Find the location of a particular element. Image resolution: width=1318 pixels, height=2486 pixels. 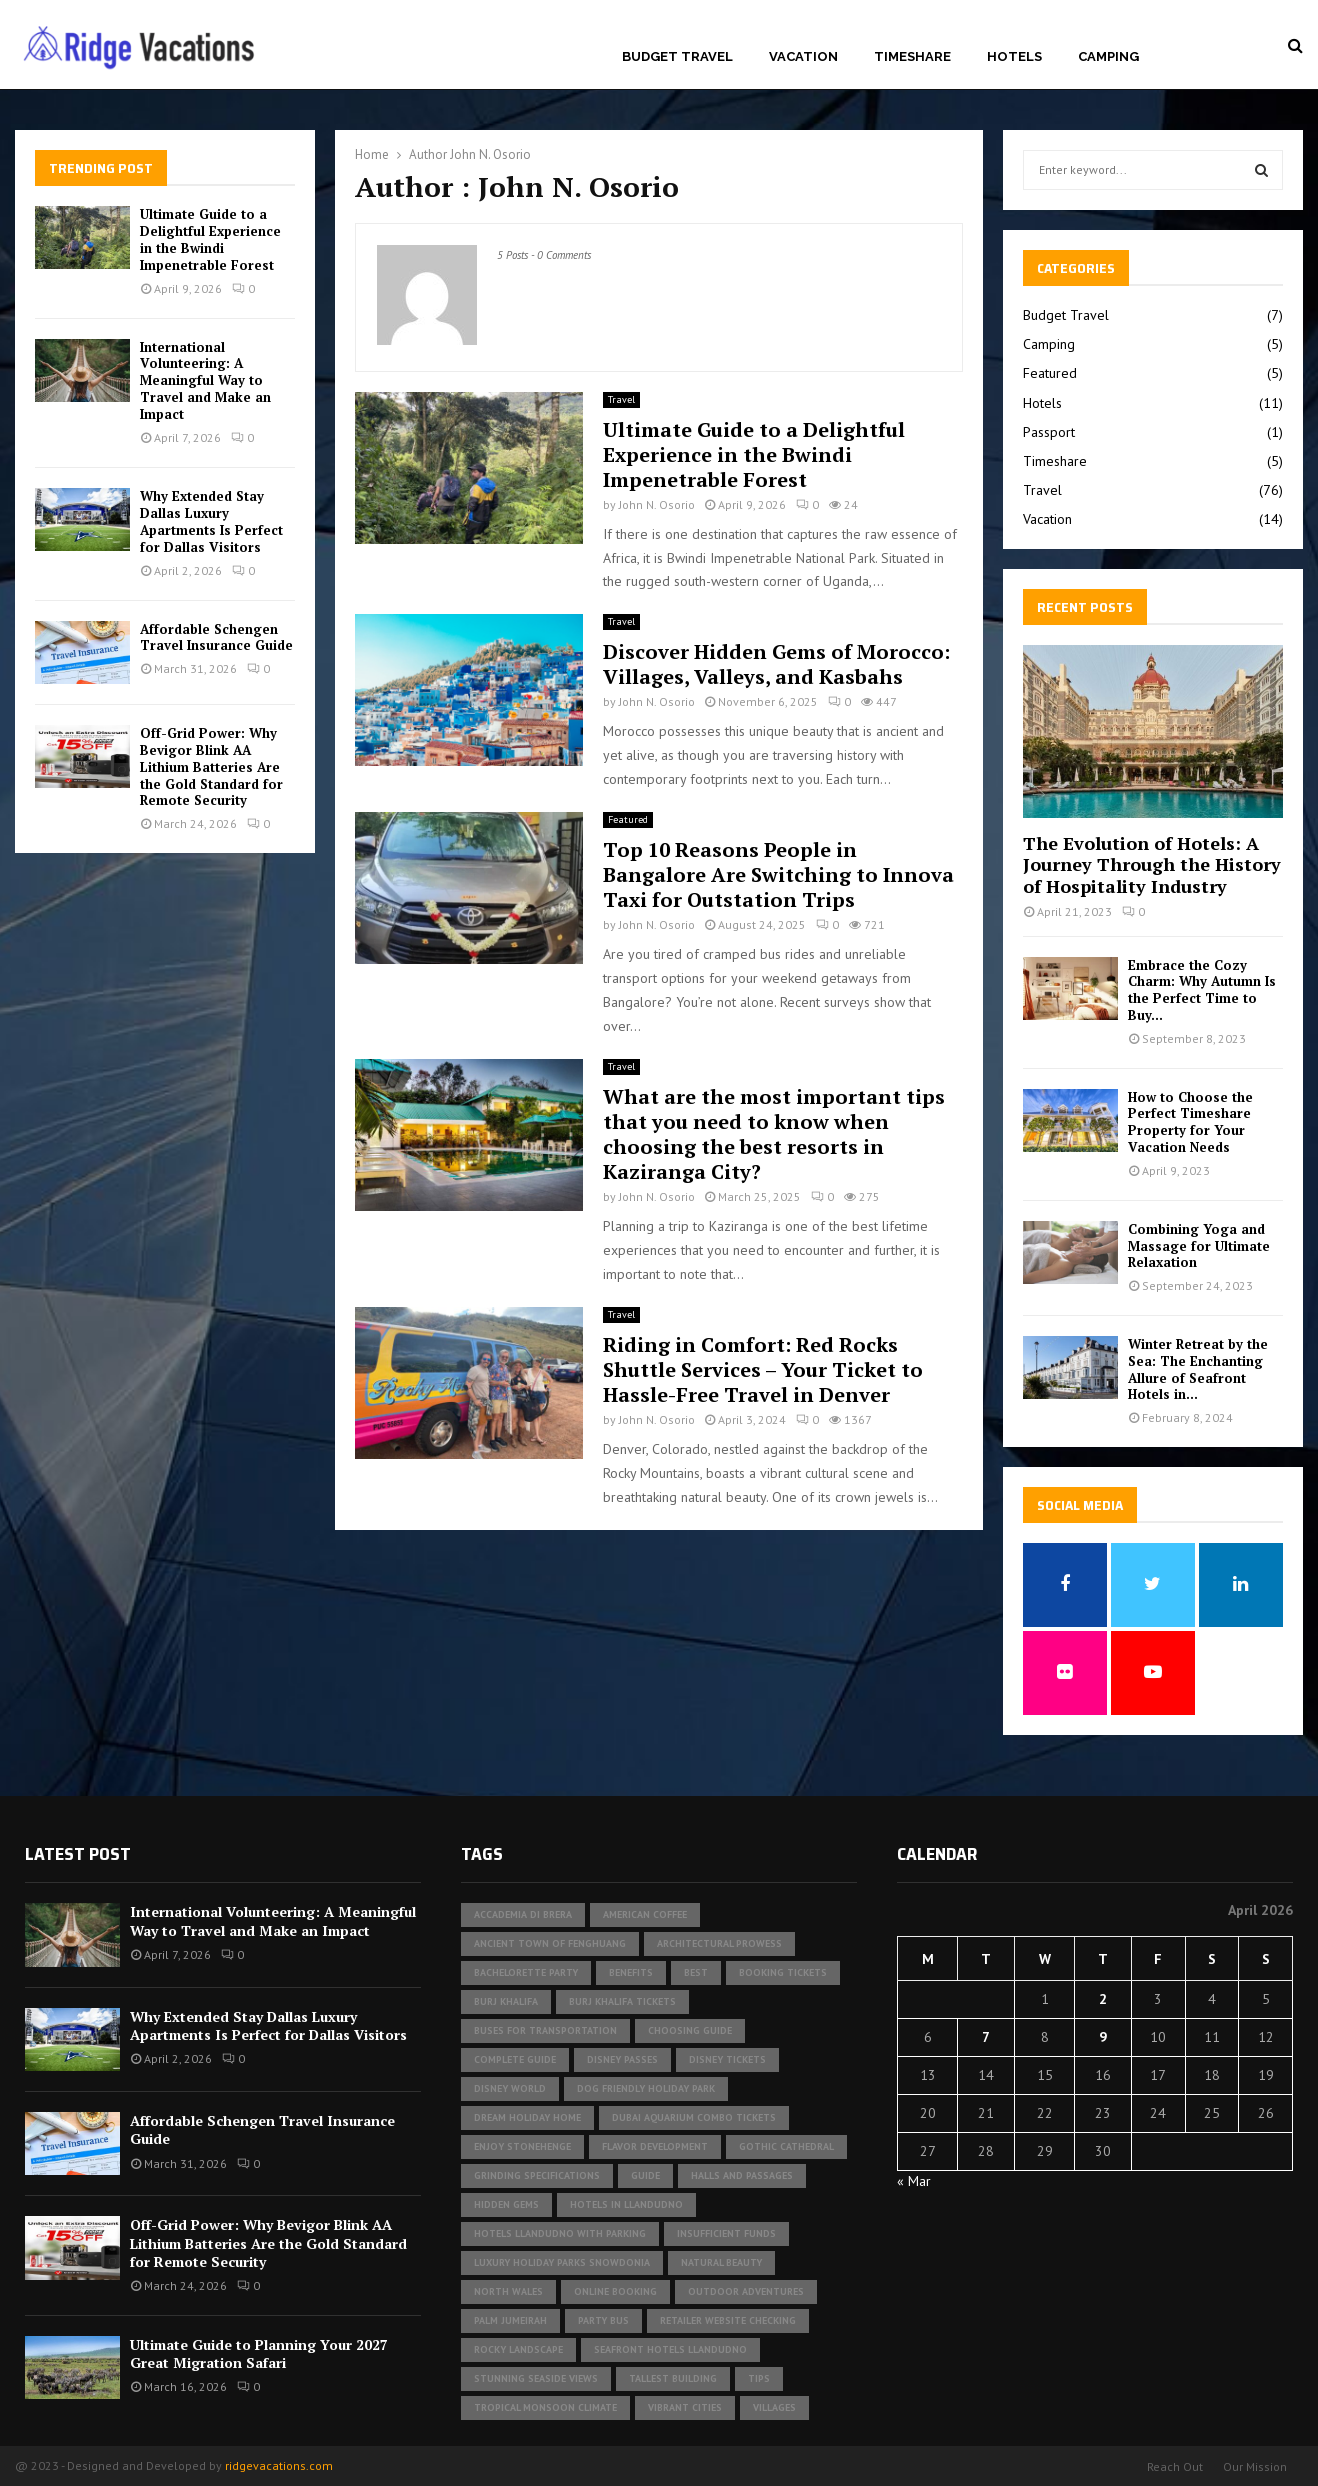

7 [Posts published on April 7, 2026] is located at coordinates (986, 2037).